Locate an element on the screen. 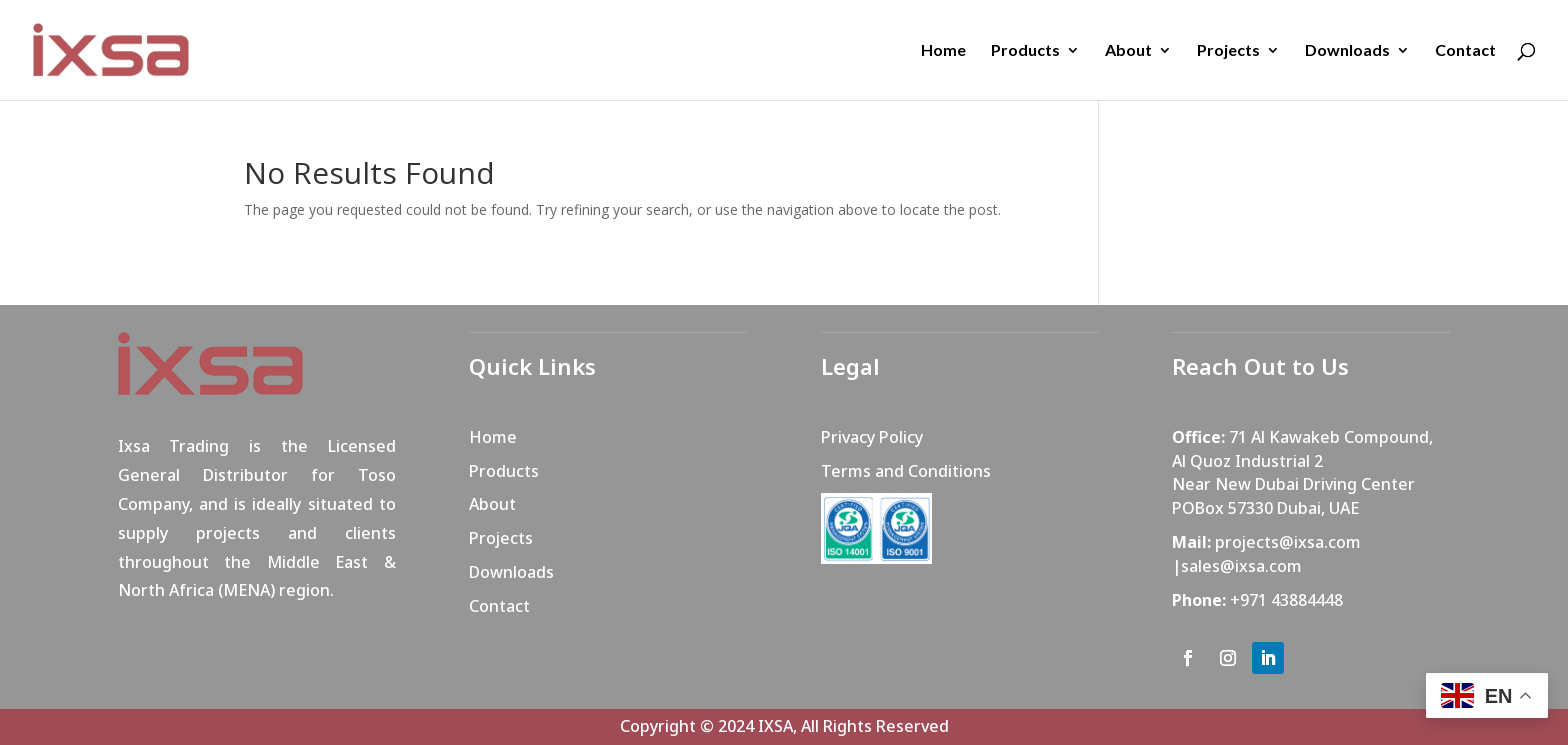  About is located at coordinates (1128, 51).